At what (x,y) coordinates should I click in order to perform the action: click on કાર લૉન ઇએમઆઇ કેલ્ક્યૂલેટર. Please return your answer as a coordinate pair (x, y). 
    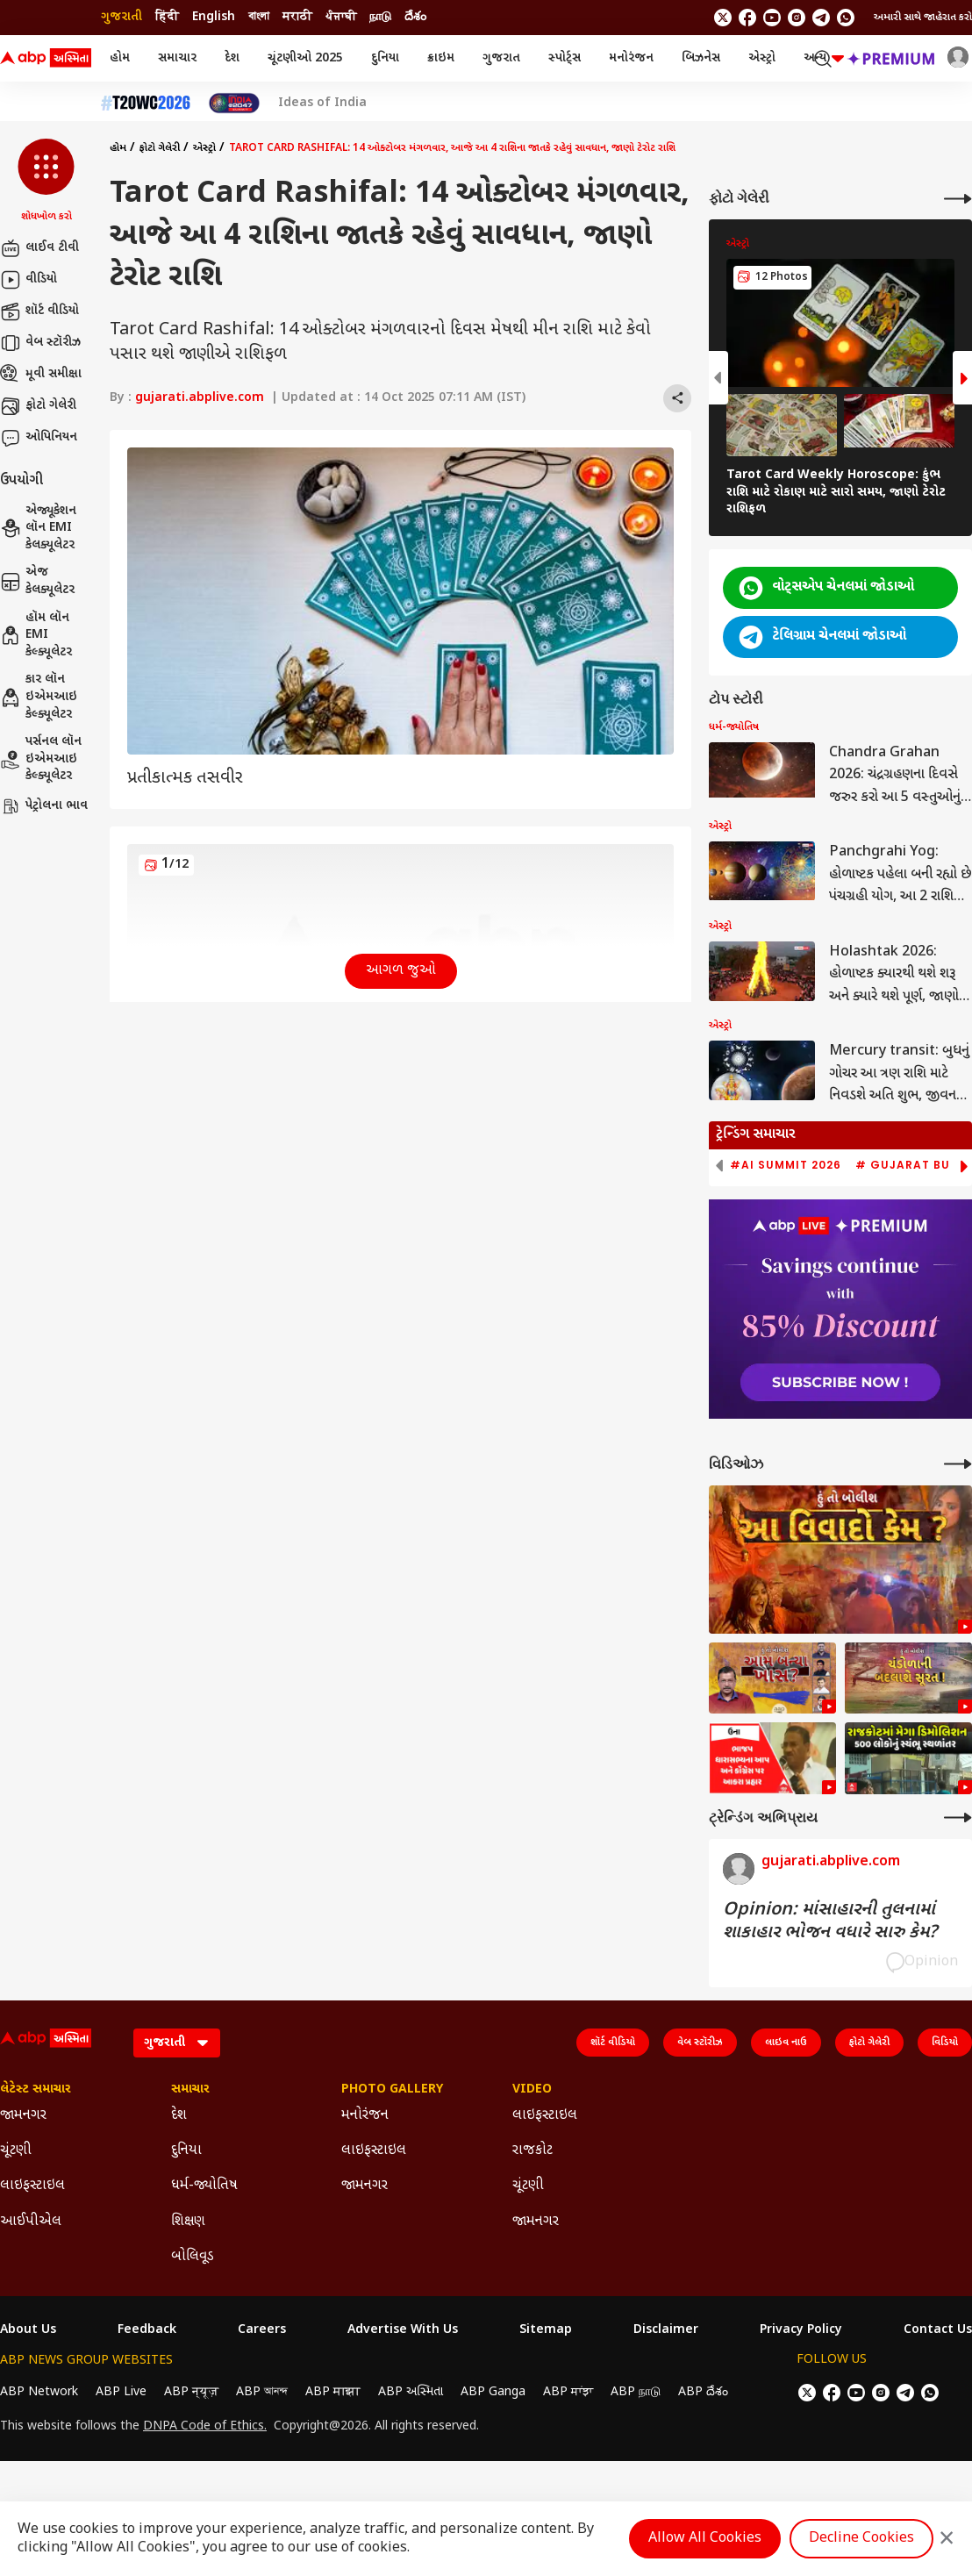
    Looking at the image, I should click on (38, 696).